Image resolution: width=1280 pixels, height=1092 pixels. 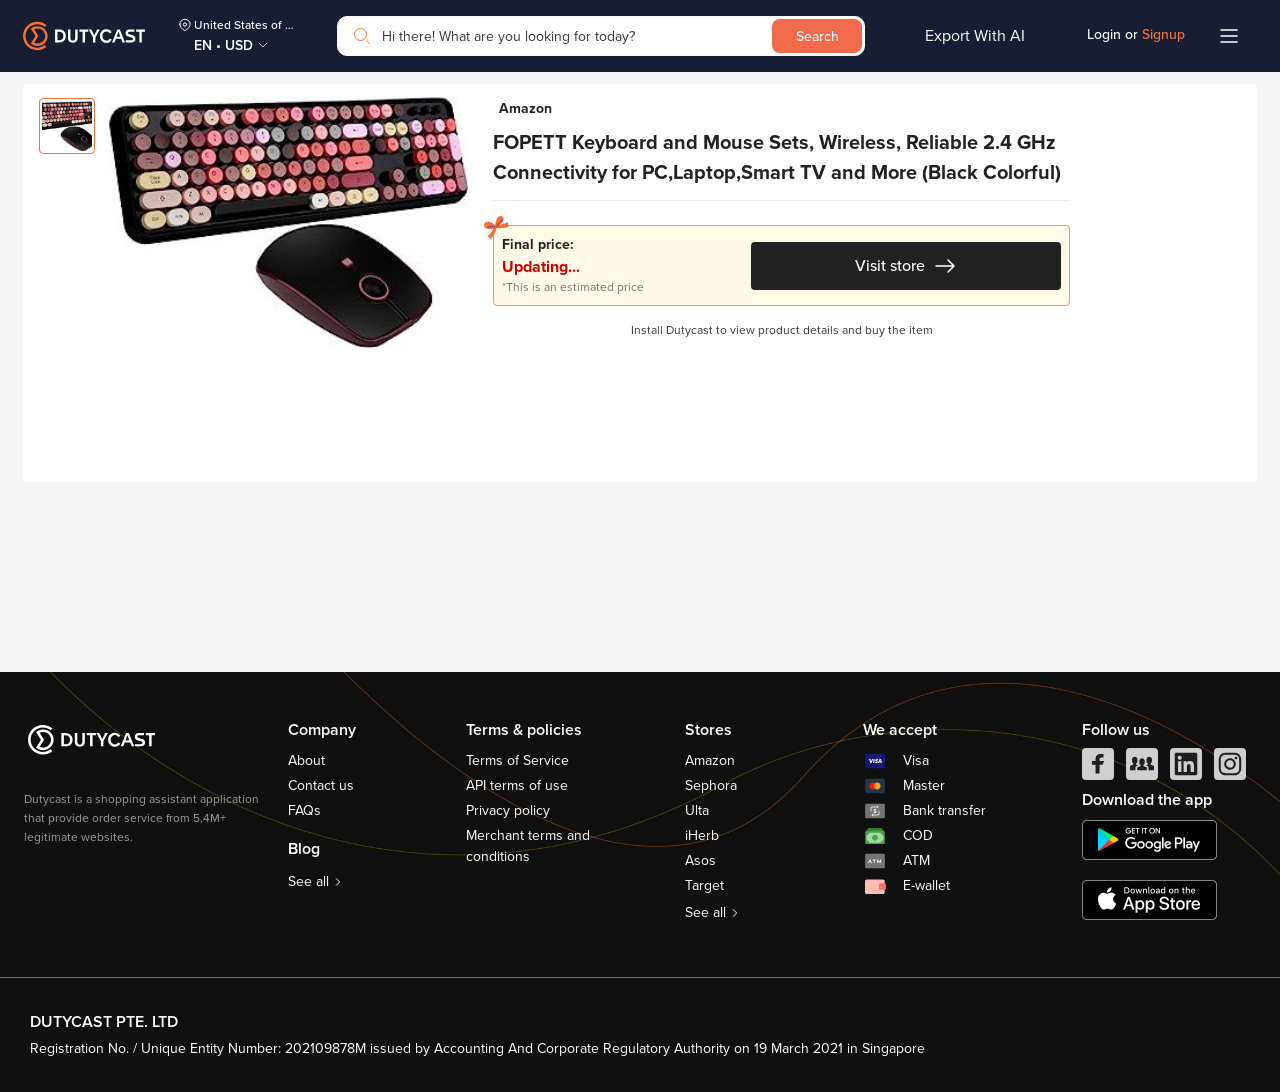 What do you see at coordinates (517, 760) in the screenshot?
I see `Terms of Service` at bounding box center [517, 760].